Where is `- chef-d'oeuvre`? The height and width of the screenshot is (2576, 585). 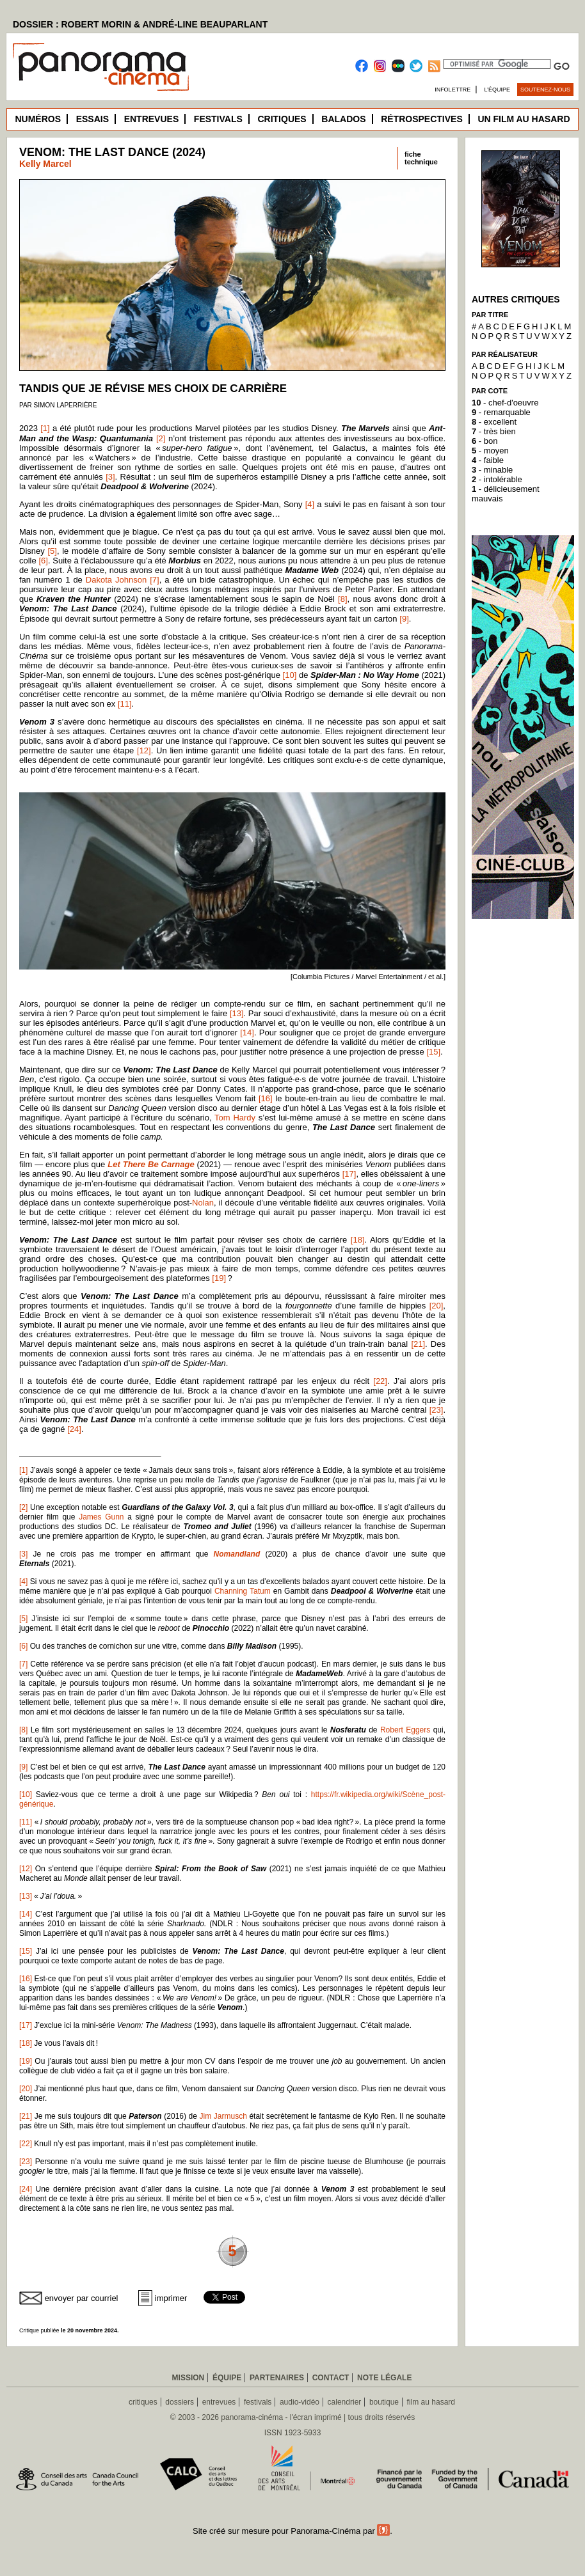 - chef-d'oeuvre is located at coordinates (505, 402).